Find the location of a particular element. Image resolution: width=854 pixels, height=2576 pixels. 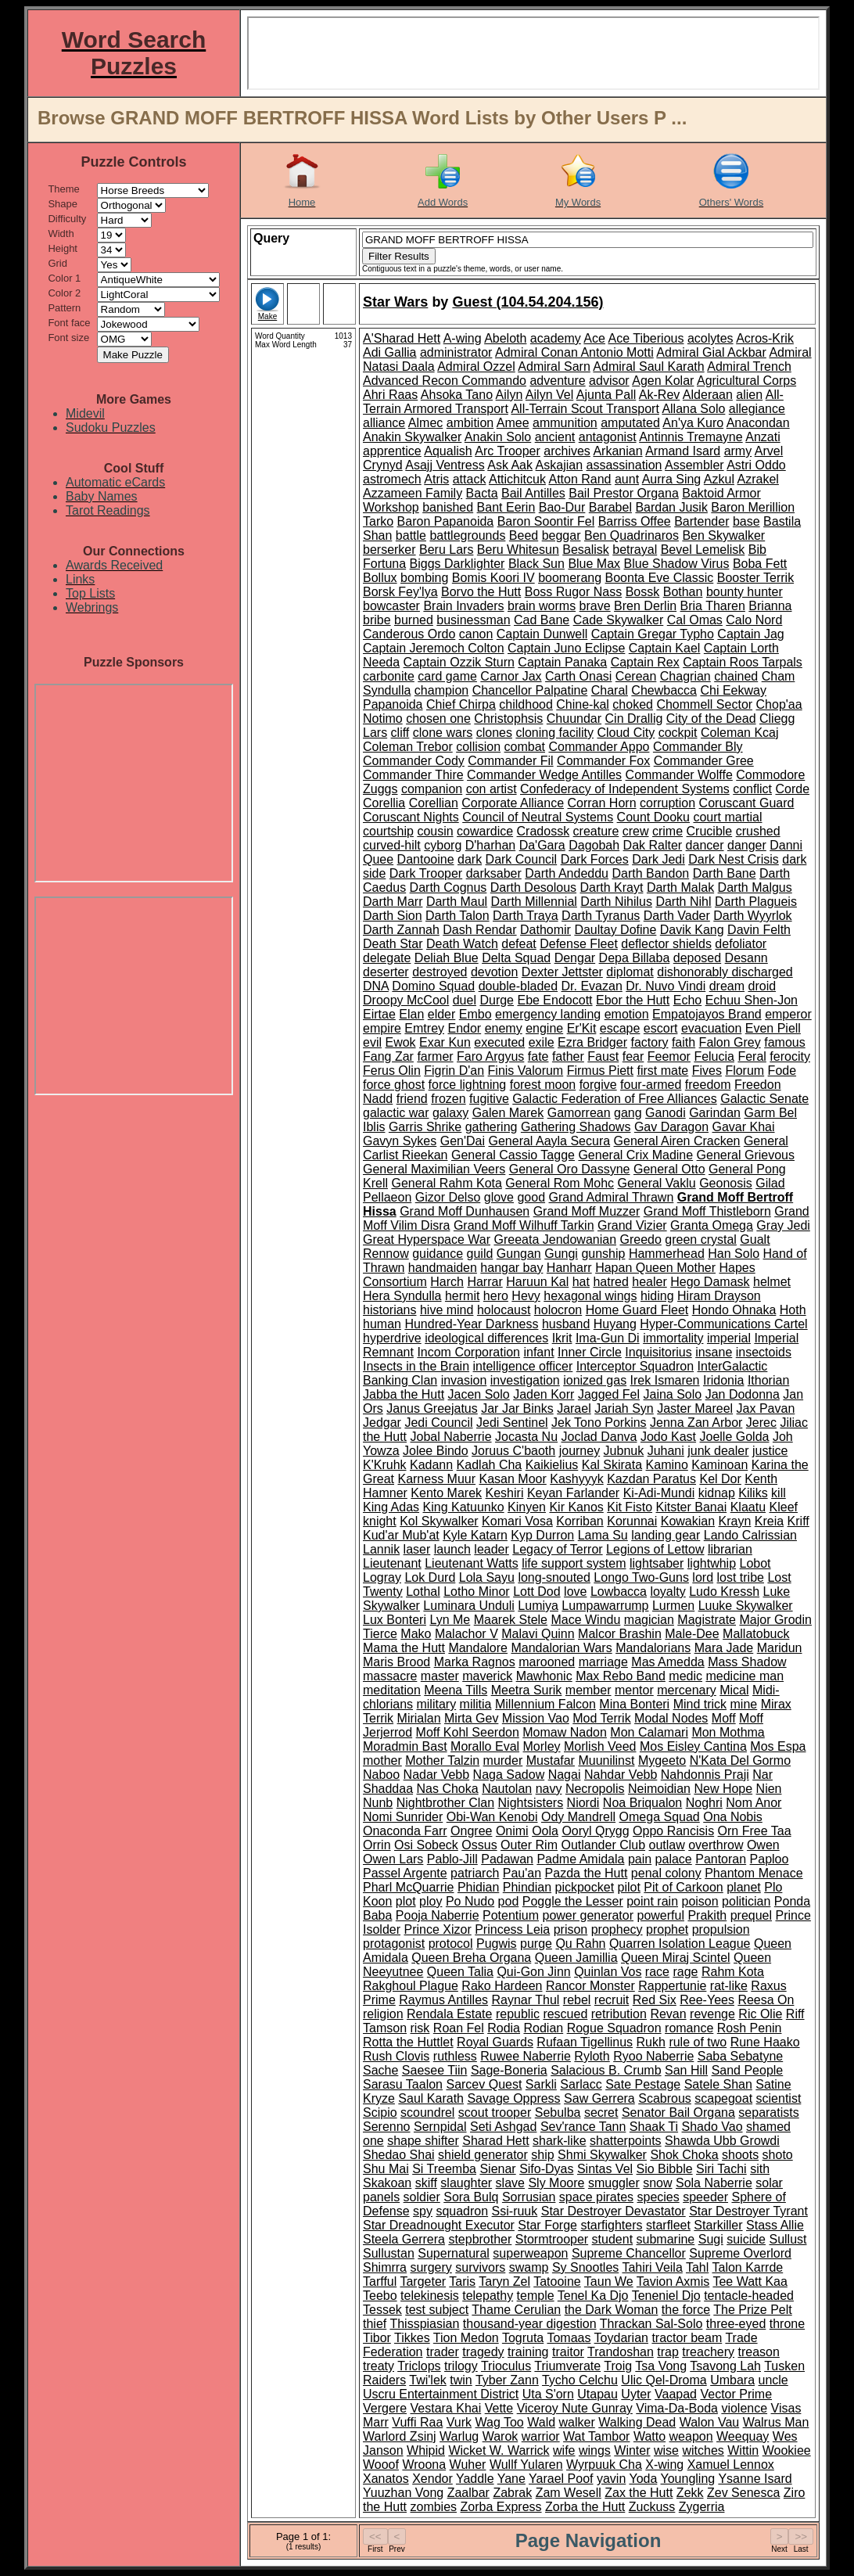

Geonosis is located at coordinates (725, 1183).